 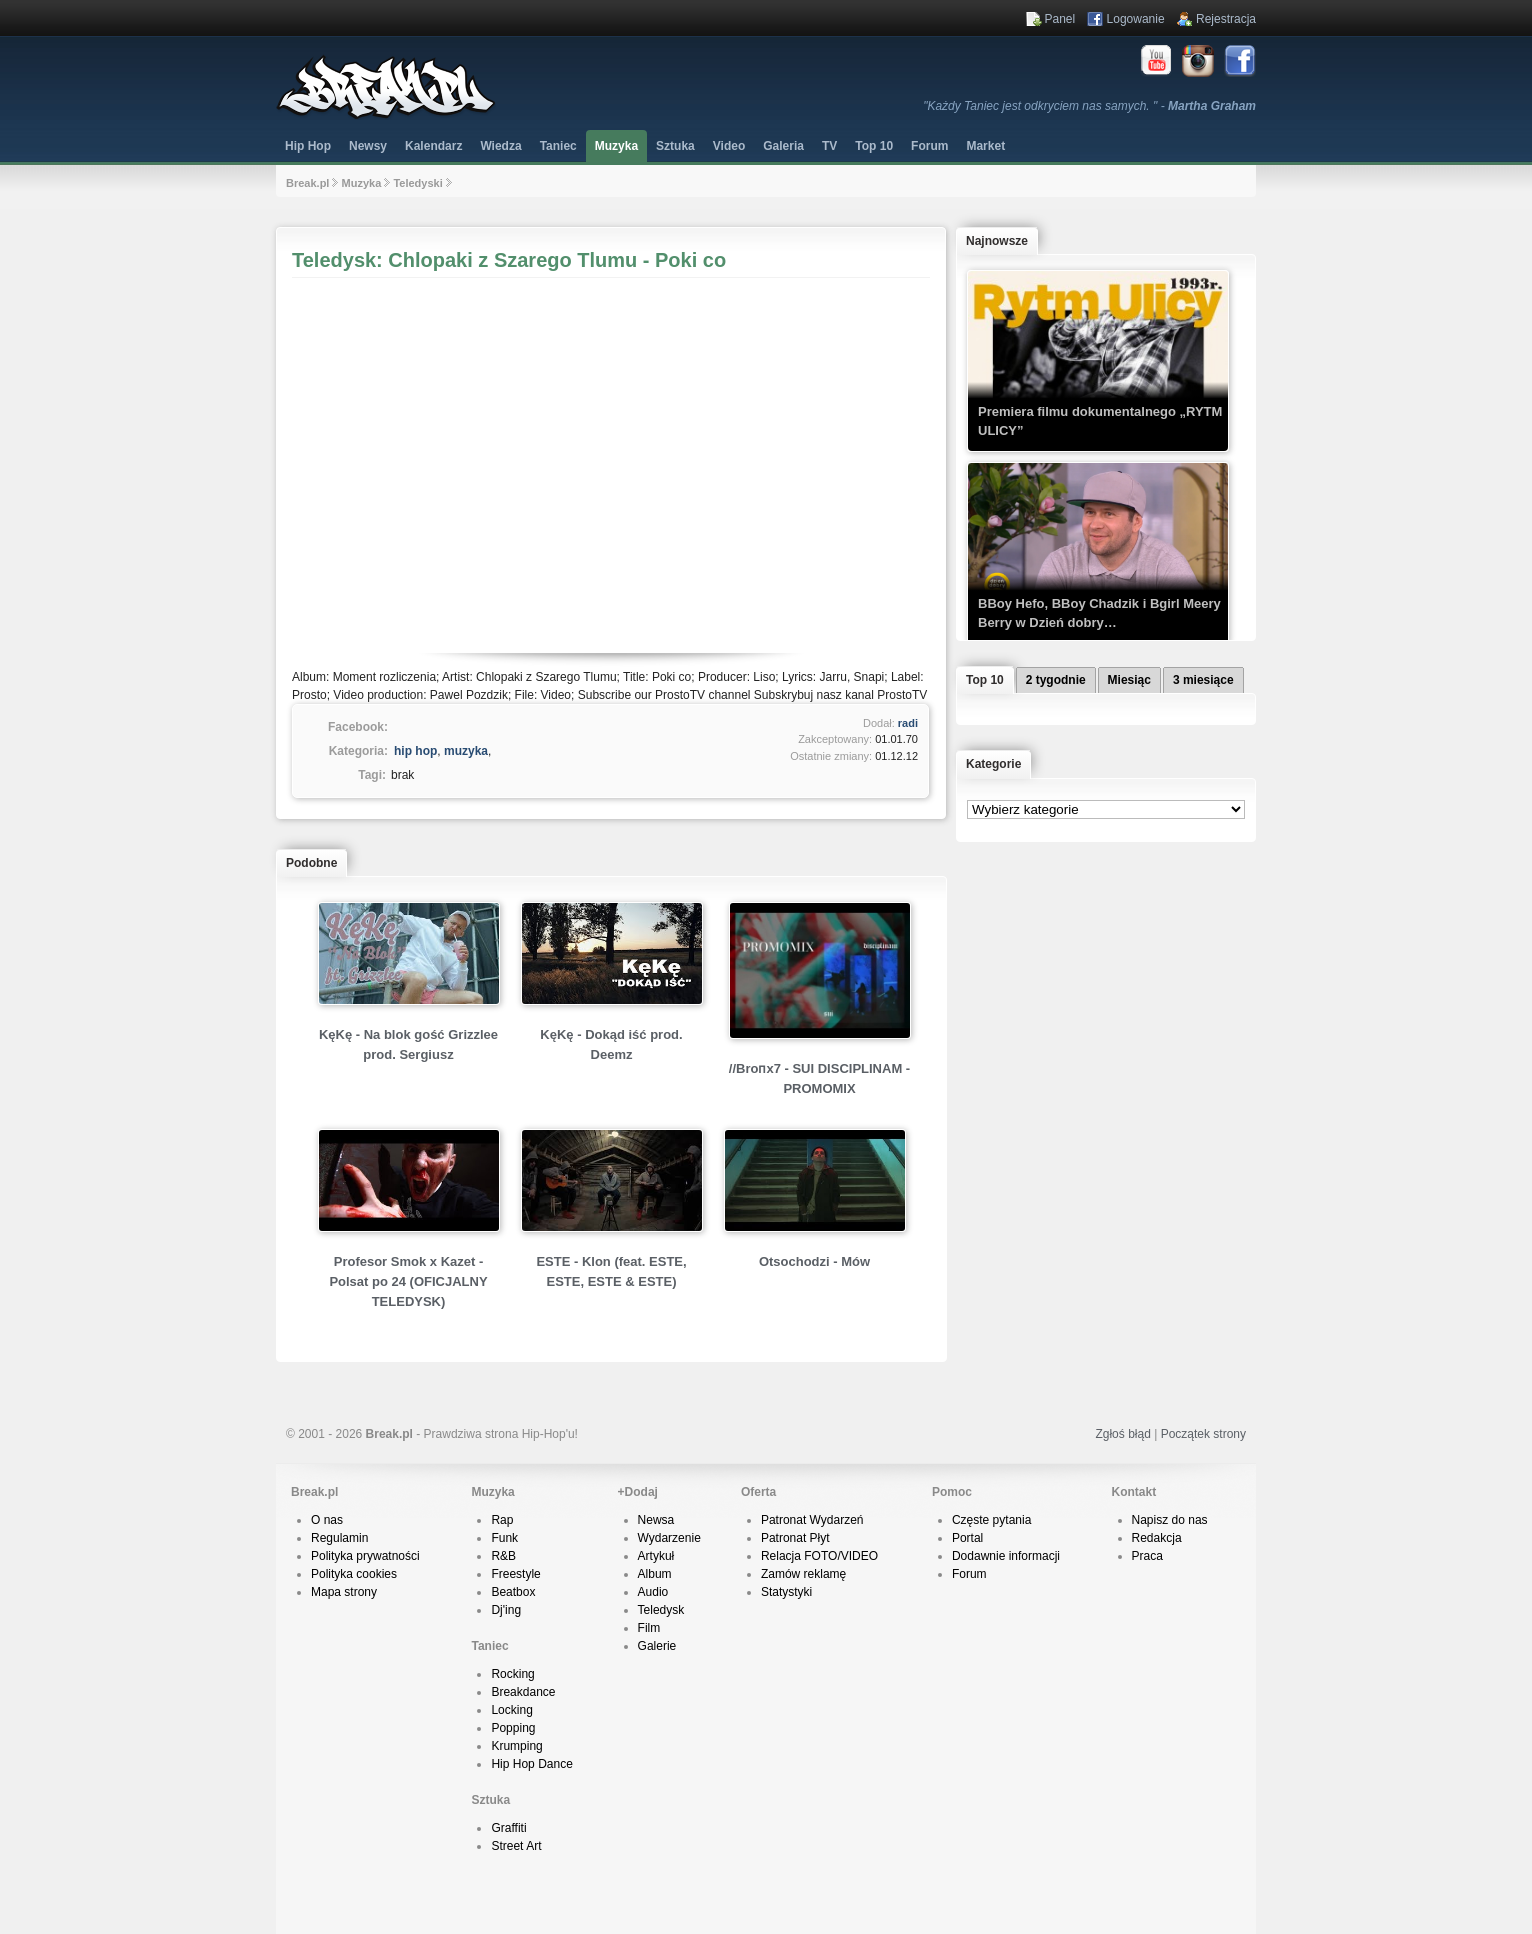 What do you see at coordinates (506, 1610) in the screenshot?
I see `Dj'ing` at bounding box center [506, 1610].